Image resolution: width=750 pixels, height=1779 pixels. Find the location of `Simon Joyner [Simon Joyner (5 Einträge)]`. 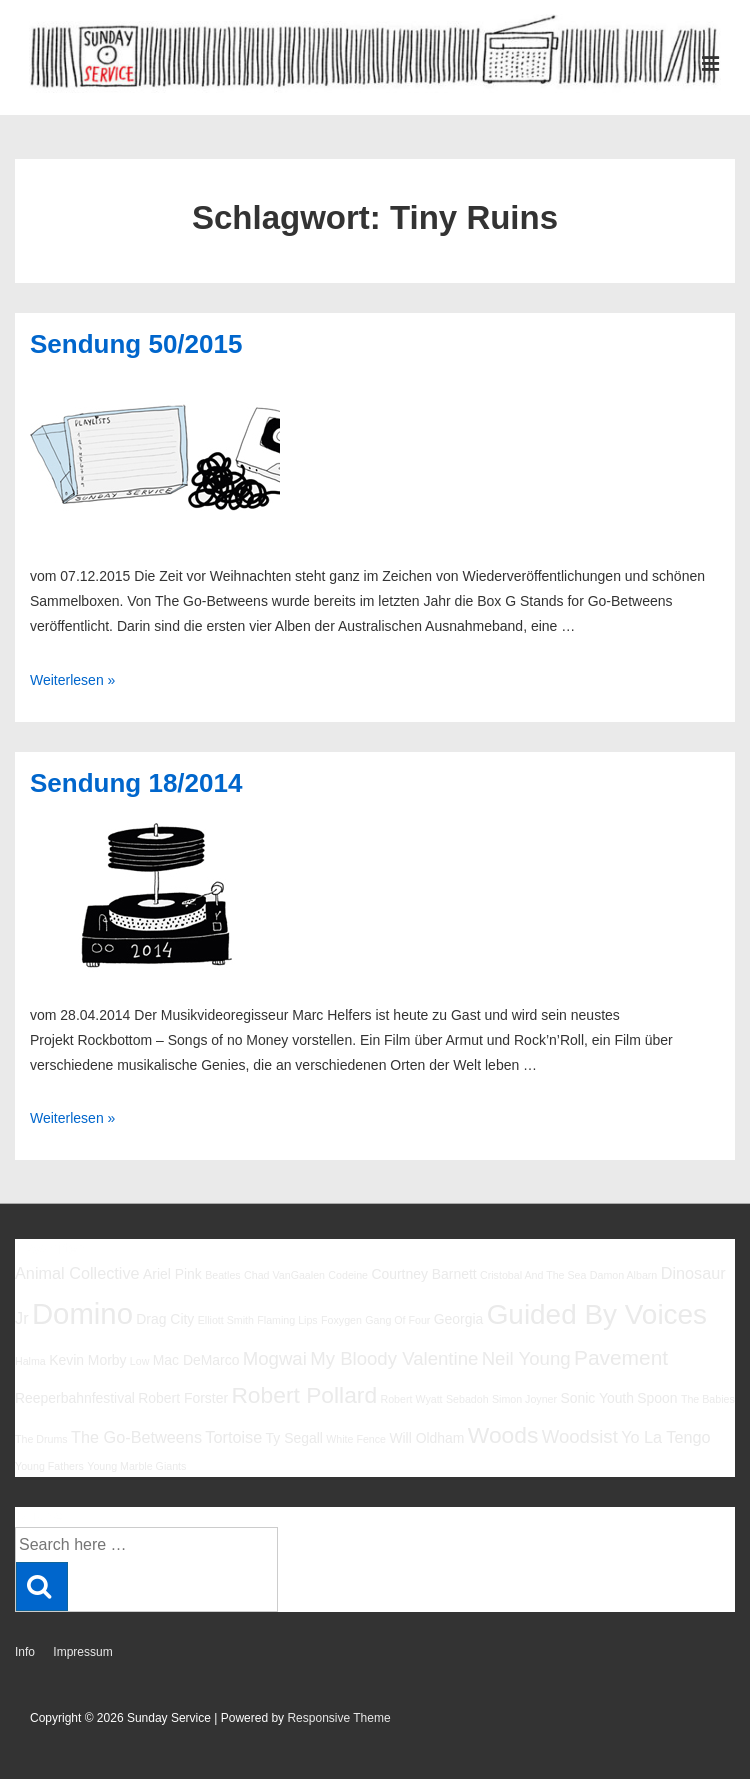

Simon Joyner [Simon Joyner (5 Einträge)] is located at coordinates (524, 1399).